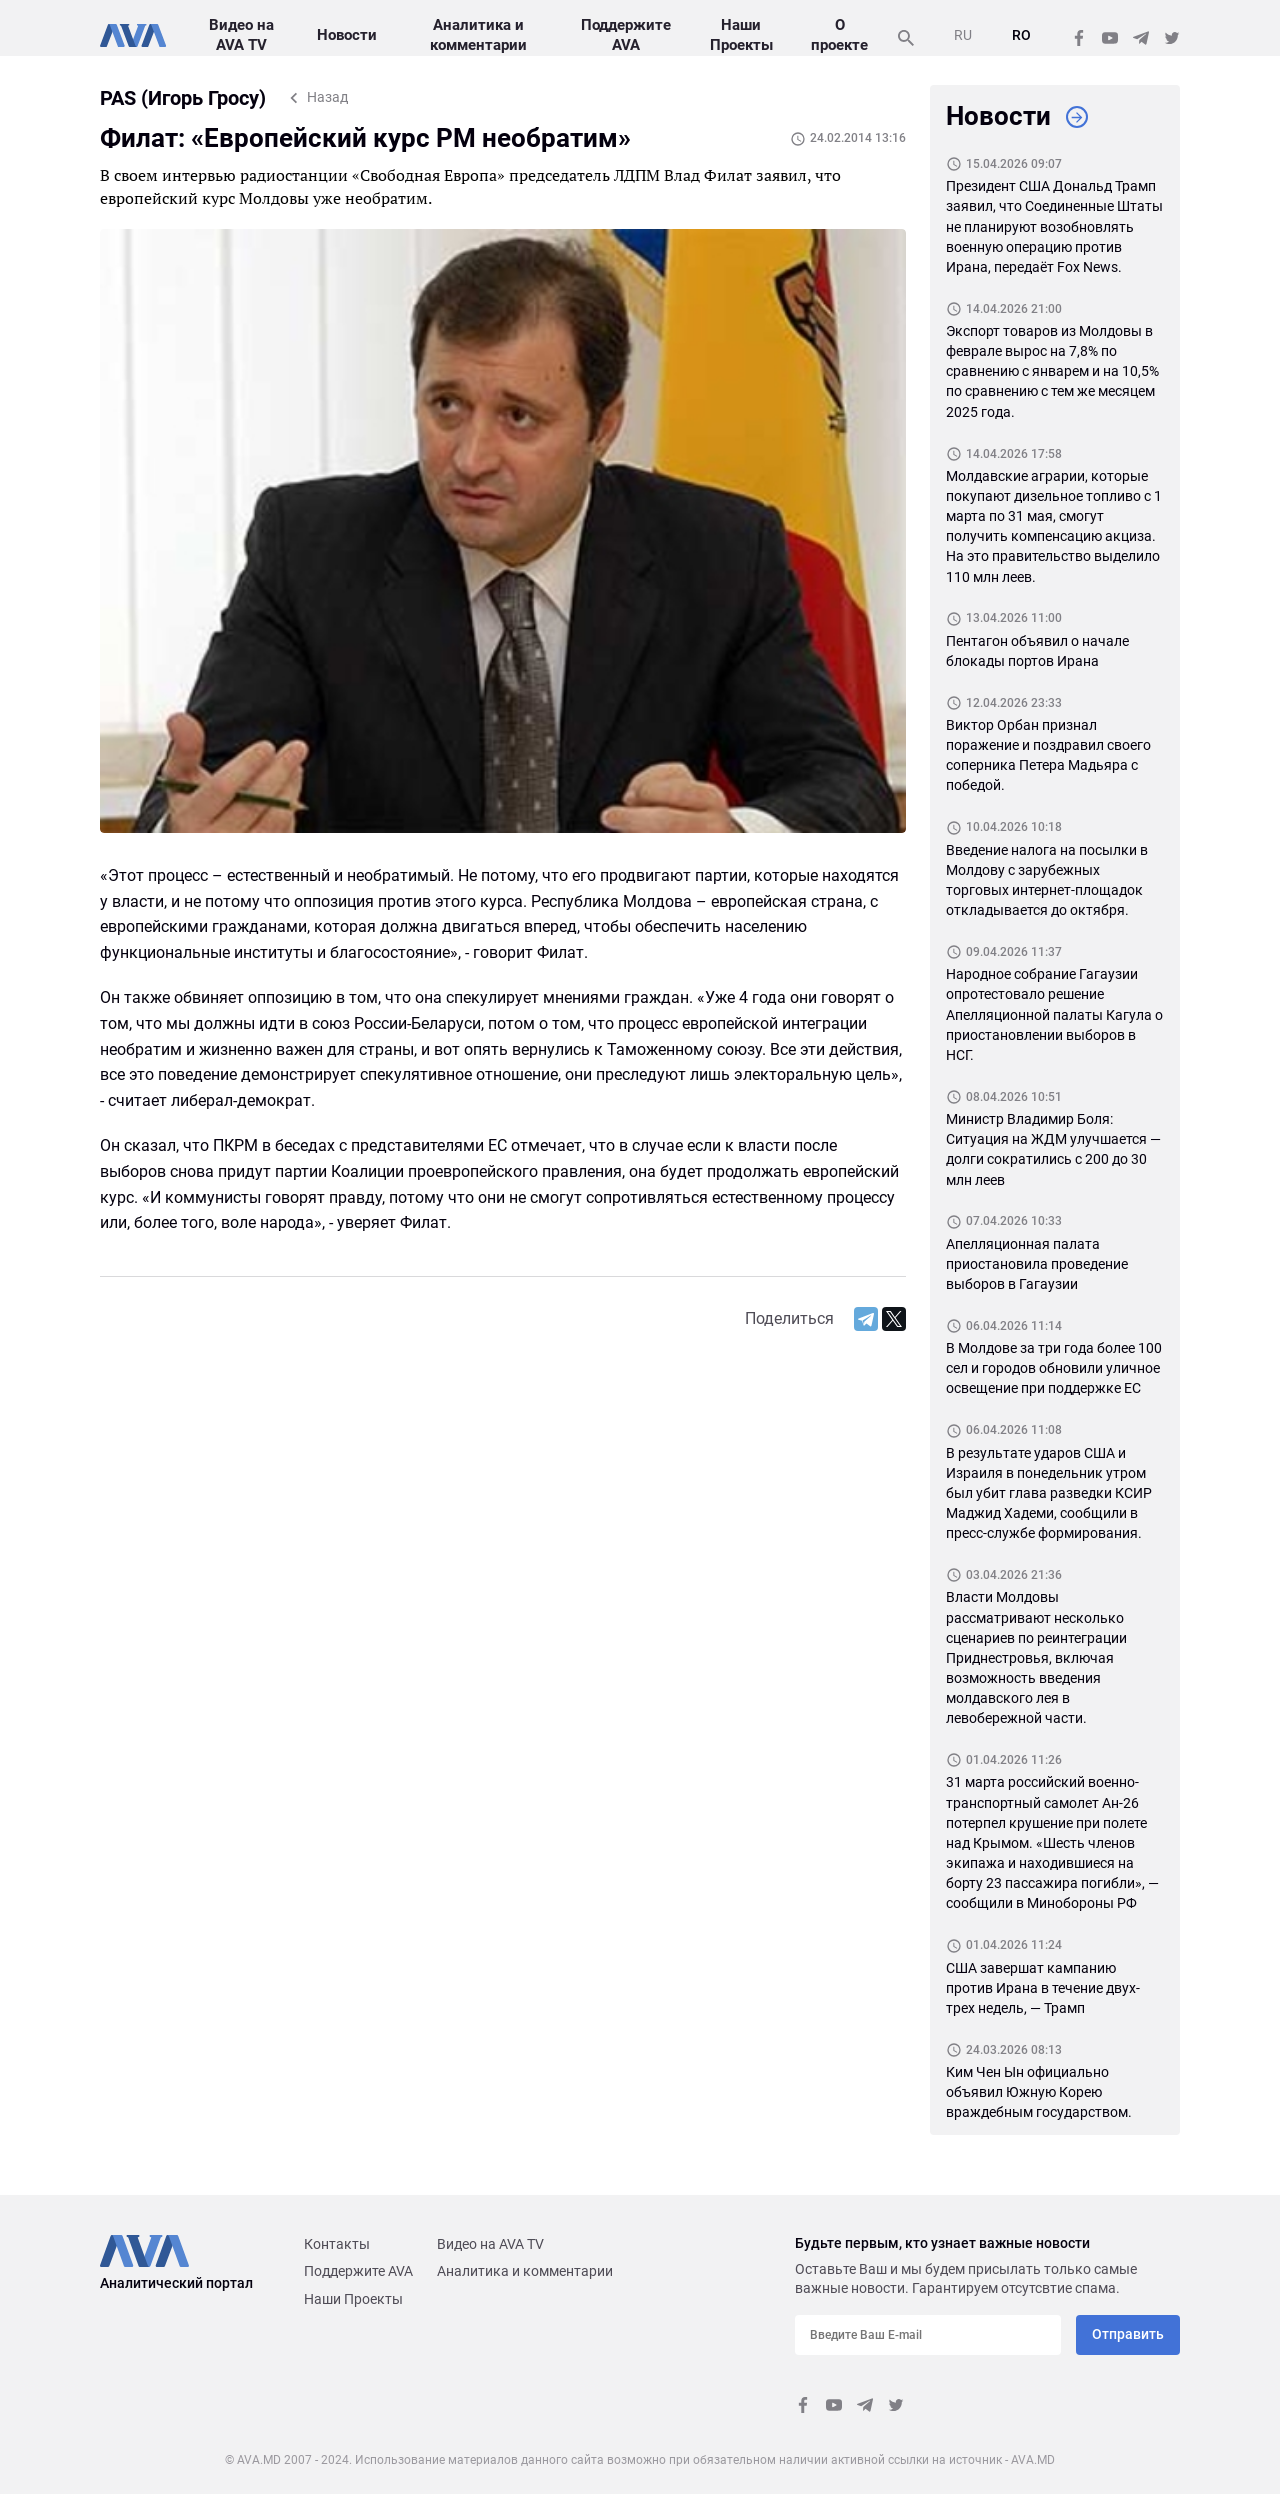  What do you see at coordinates (337, 2244) in the screenshot?
I see `Контакты` at bounding box center [337, 2244].